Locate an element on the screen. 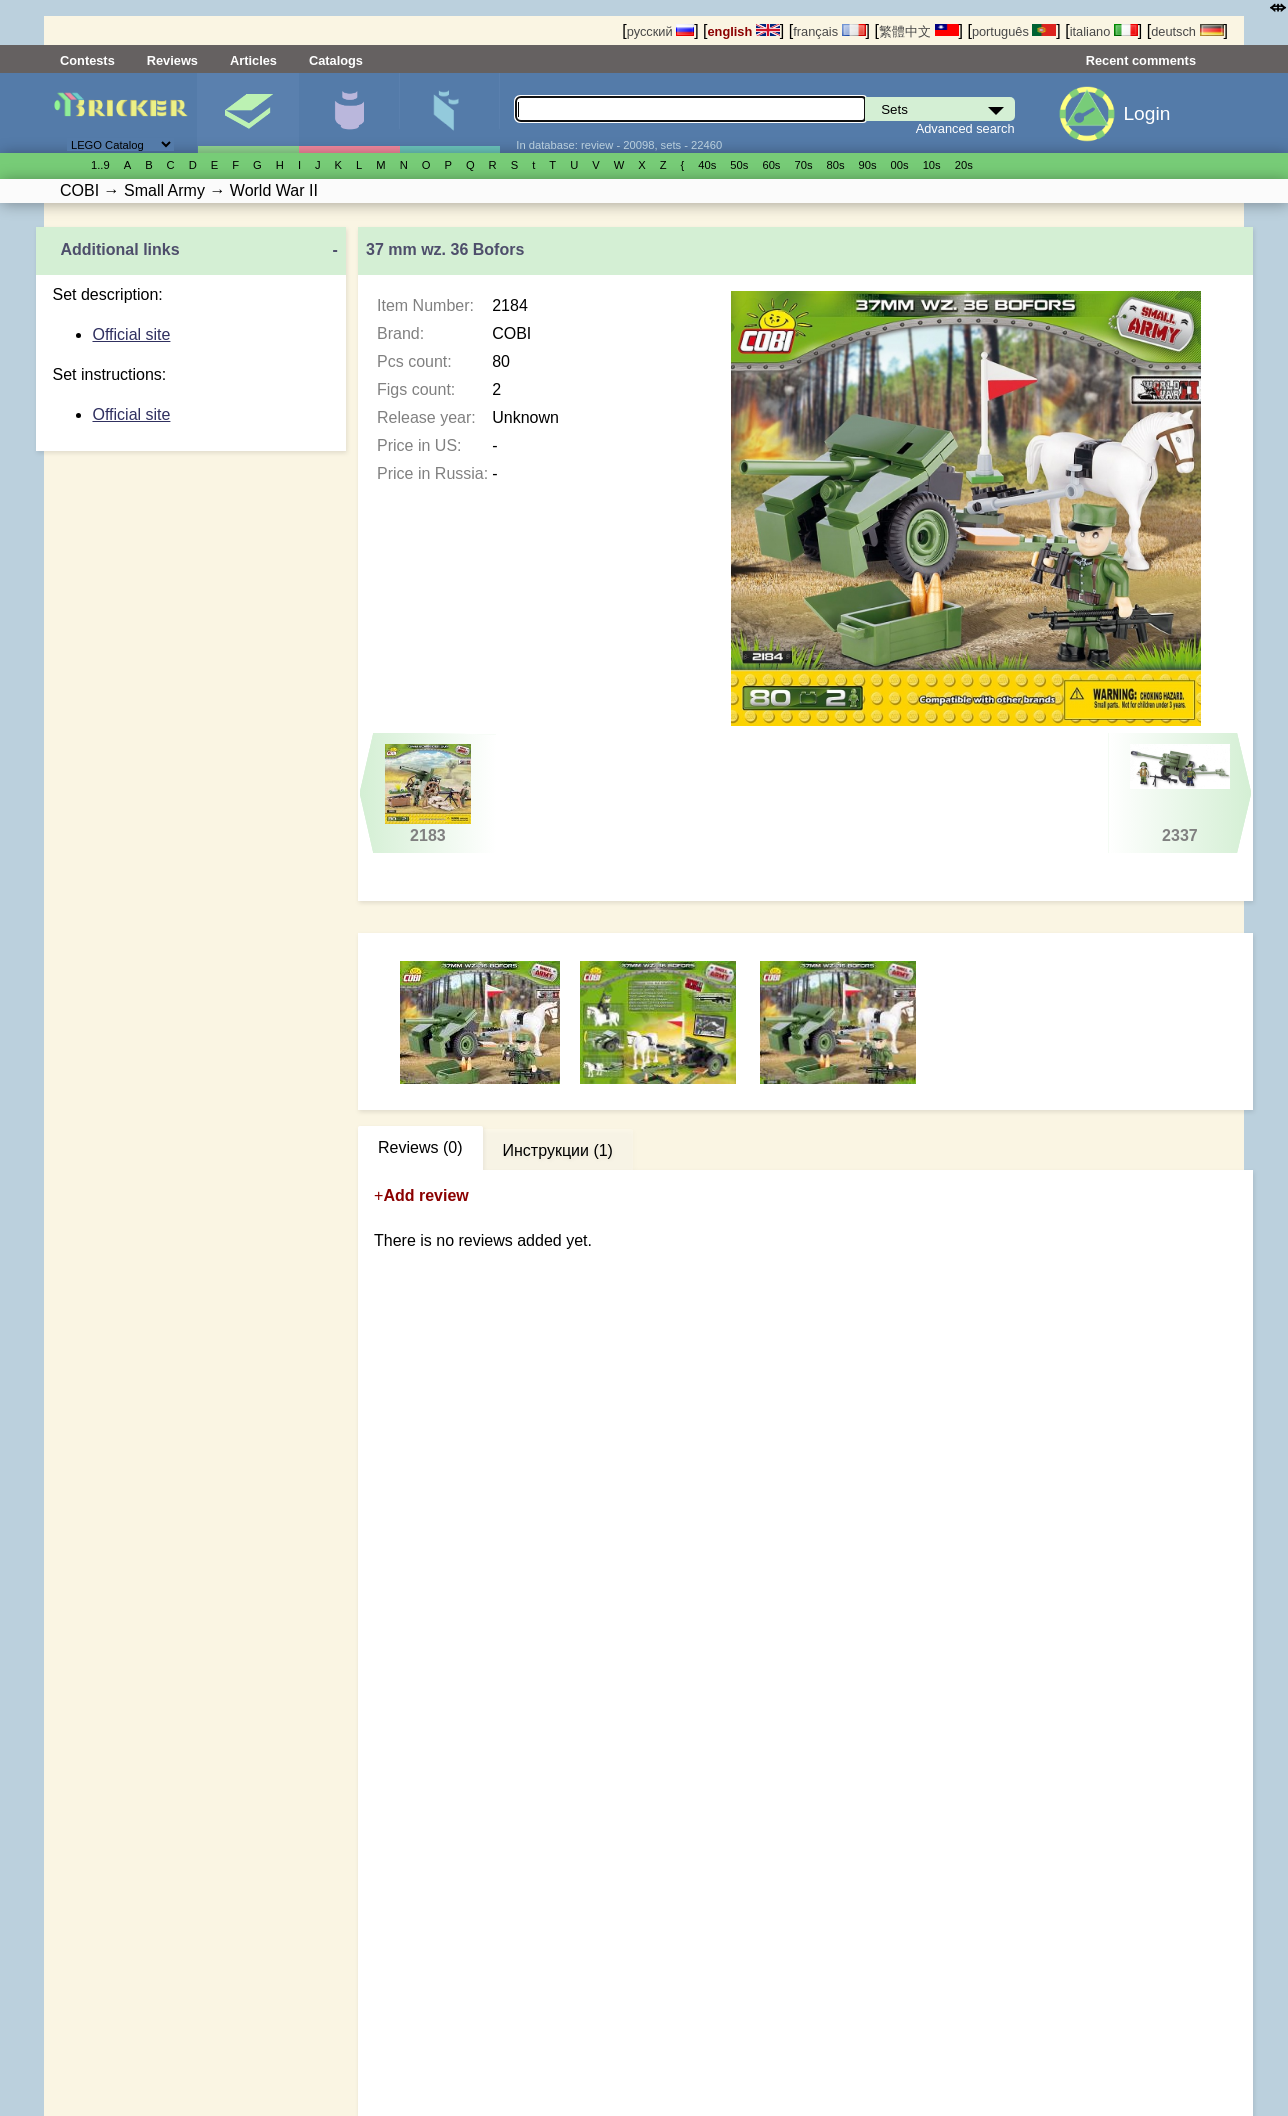 This screenshot has height=2116, width=1288. Reviews is located at coordinates (172, 60).